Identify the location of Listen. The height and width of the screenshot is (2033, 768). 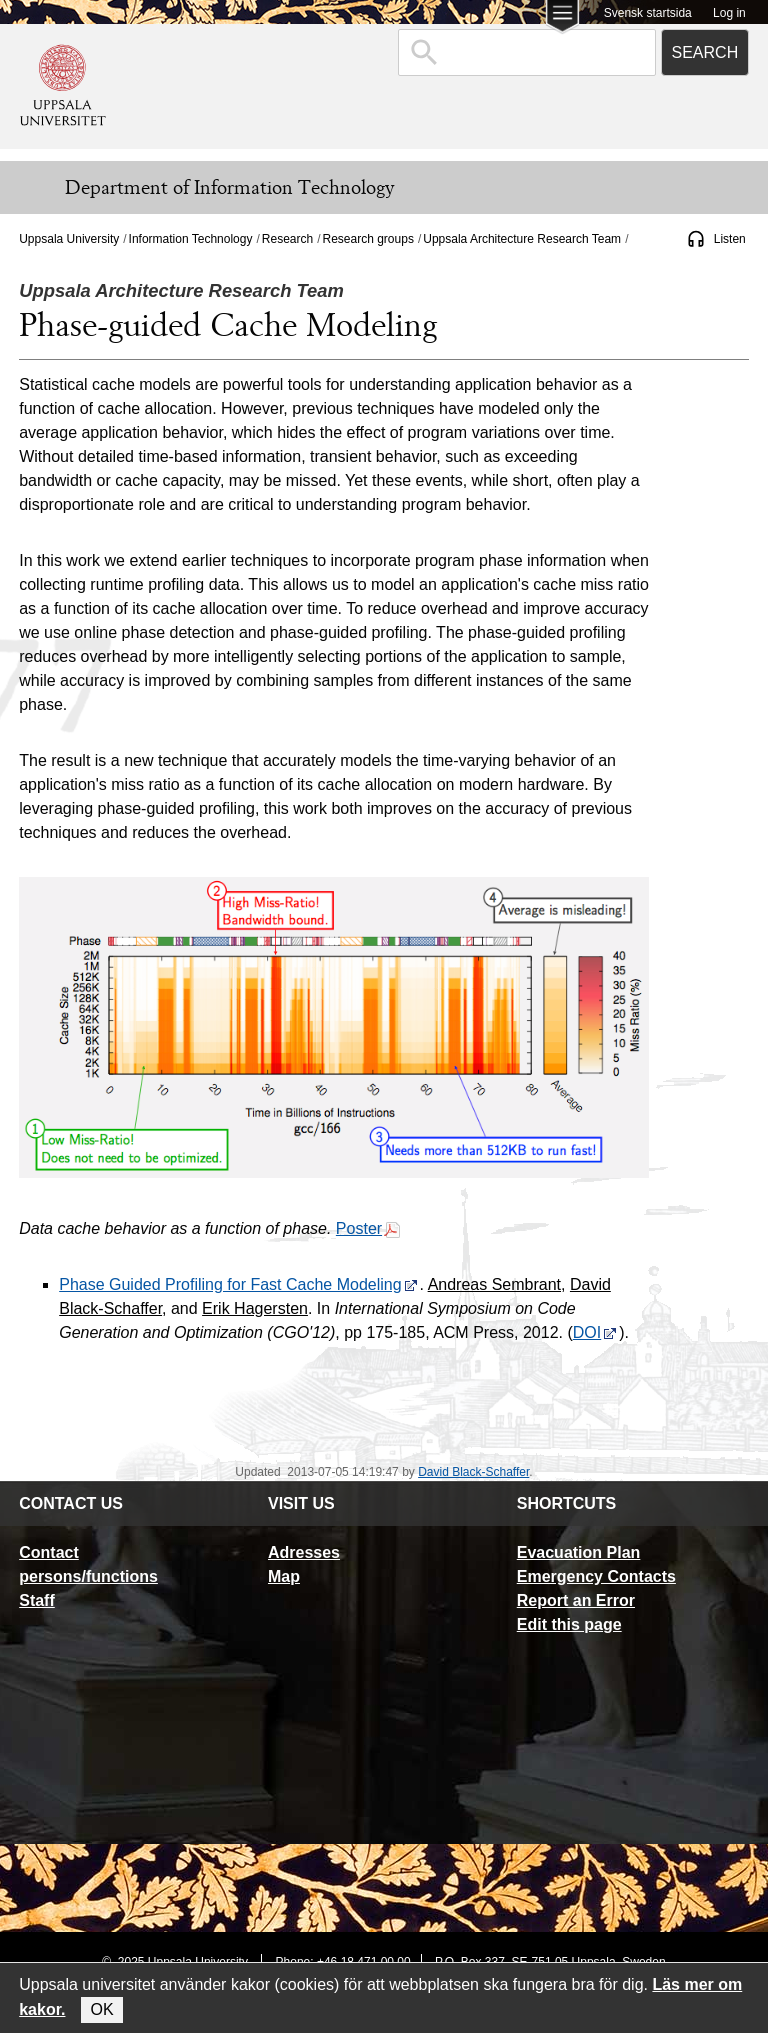
(730, 239).